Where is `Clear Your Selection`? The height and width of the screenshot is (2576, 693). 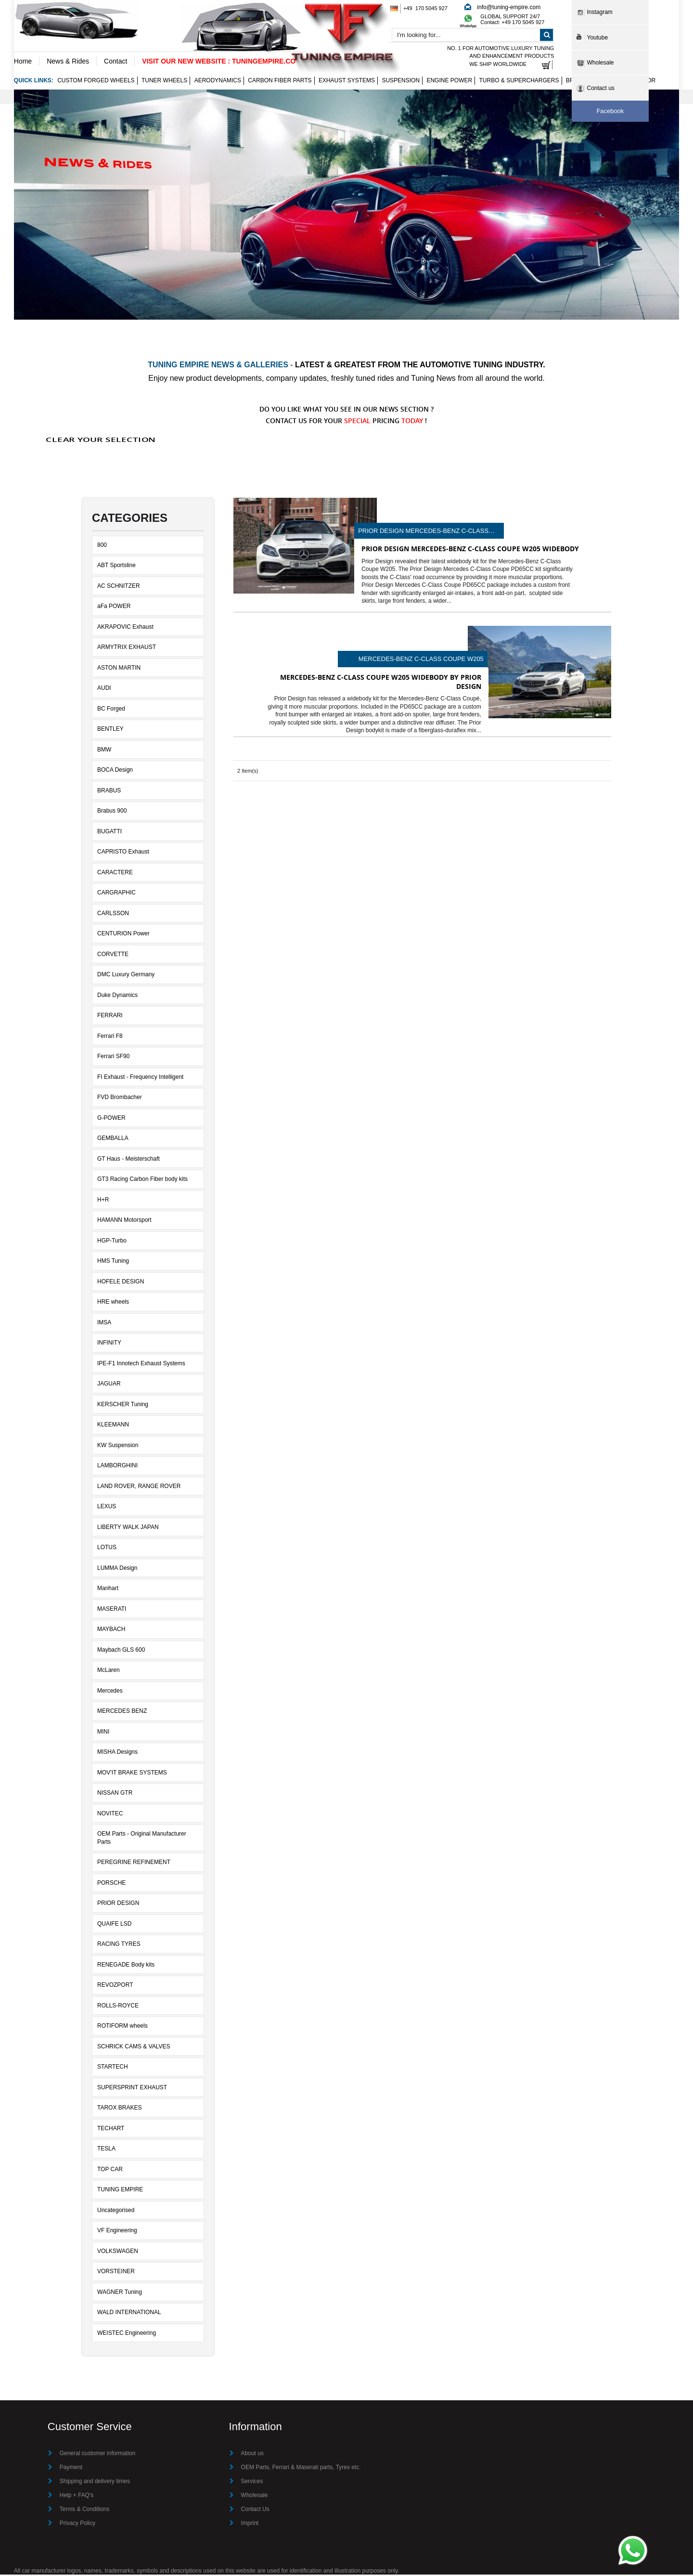 Clear Your Selection is located at coordinates (101, 441).